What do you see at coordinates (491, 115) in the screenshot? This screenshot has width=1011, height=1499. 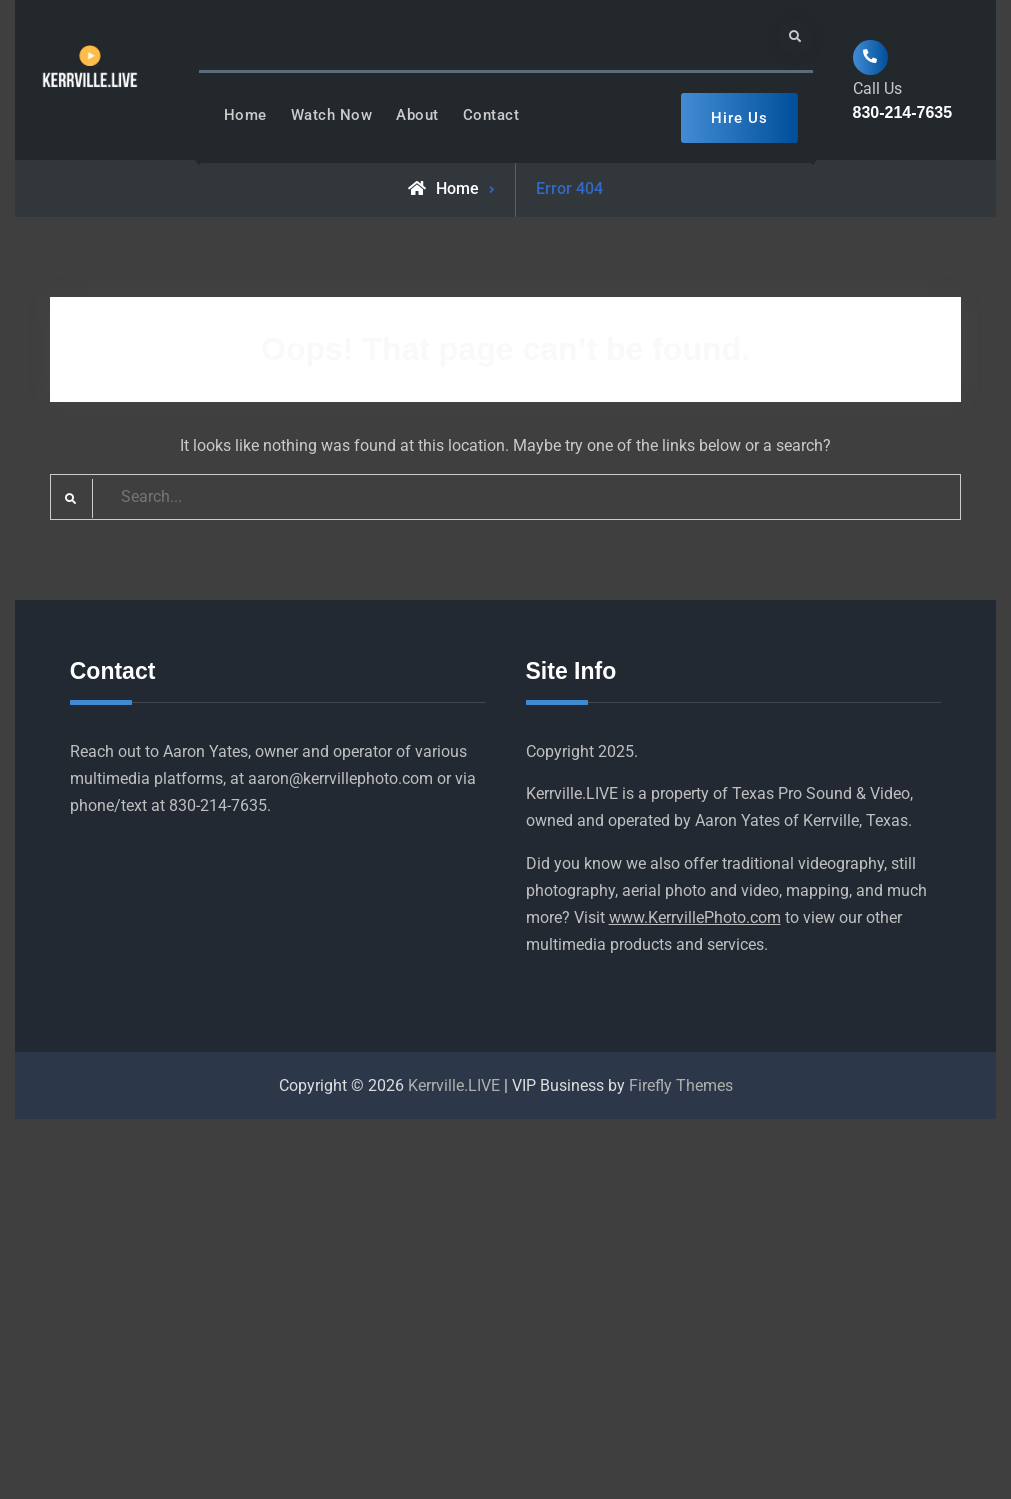 I see `Contact` at bounding box center [491, 115].